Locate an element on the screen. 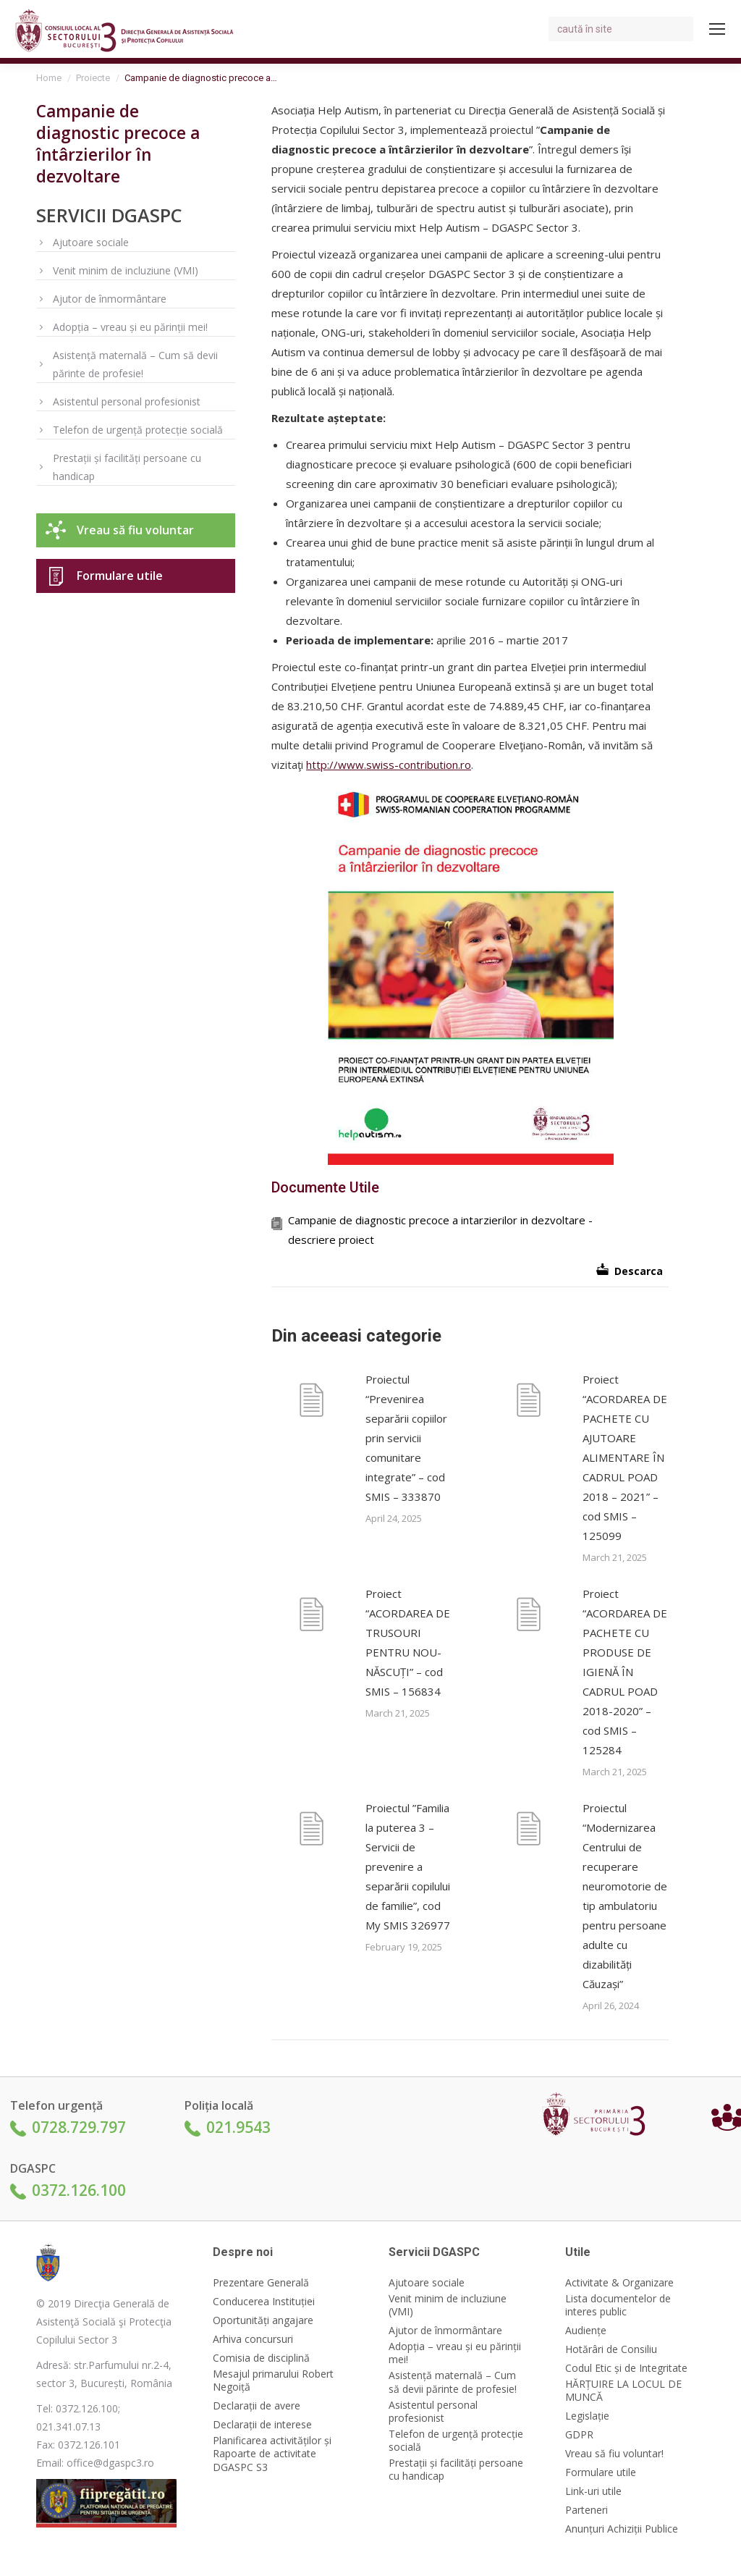  Link-uri utile is located at coordinates (593, 2491).